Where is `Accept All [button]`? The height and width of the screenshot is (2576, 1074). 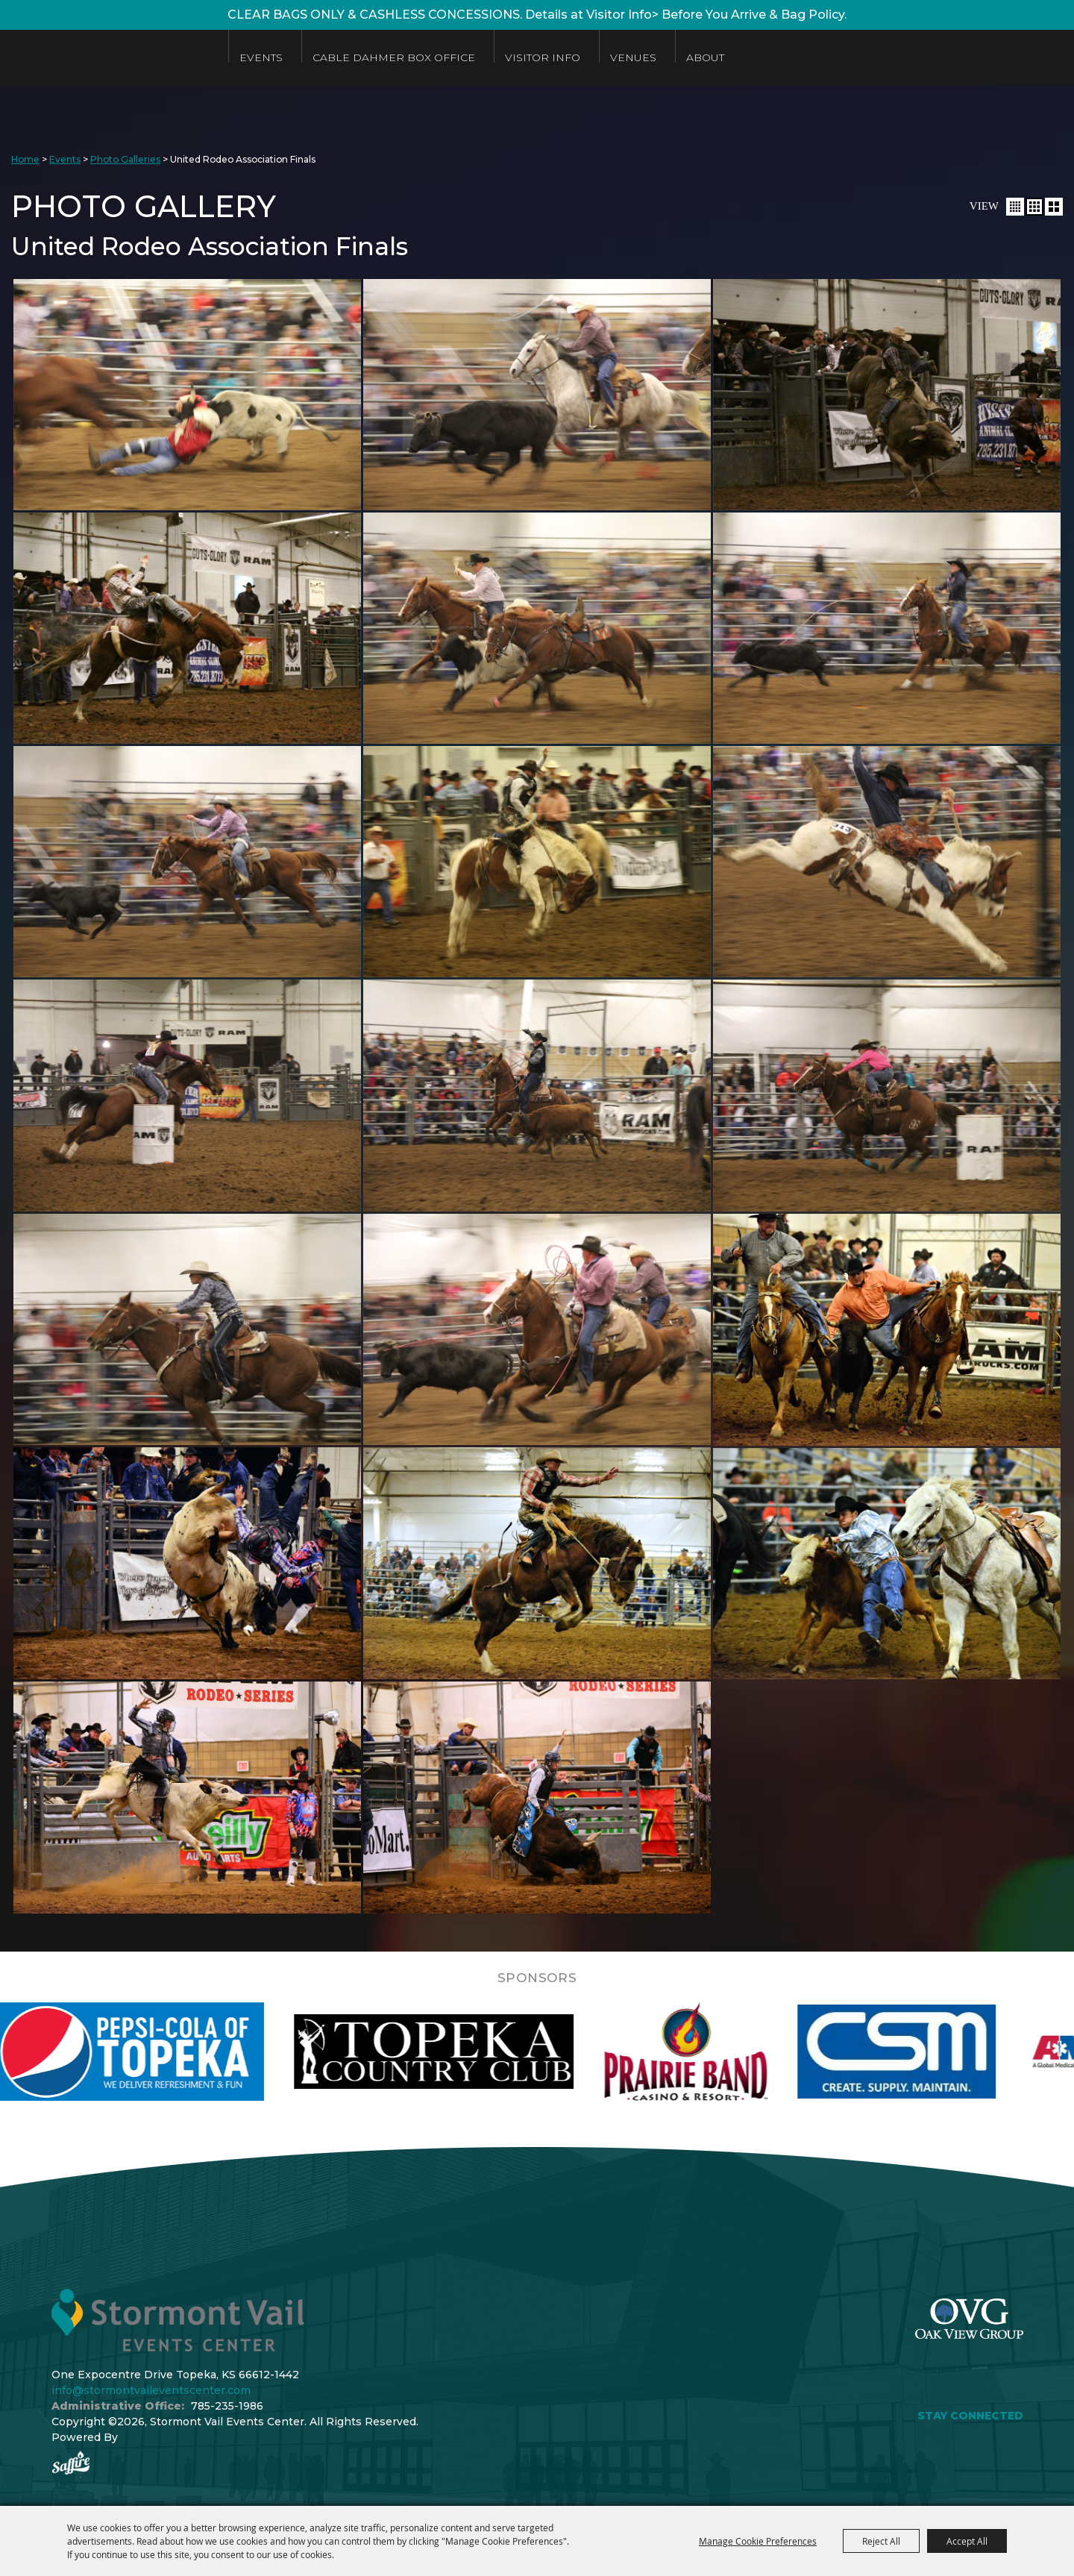
Accept All [button] is located at coordinates (966, 2541).